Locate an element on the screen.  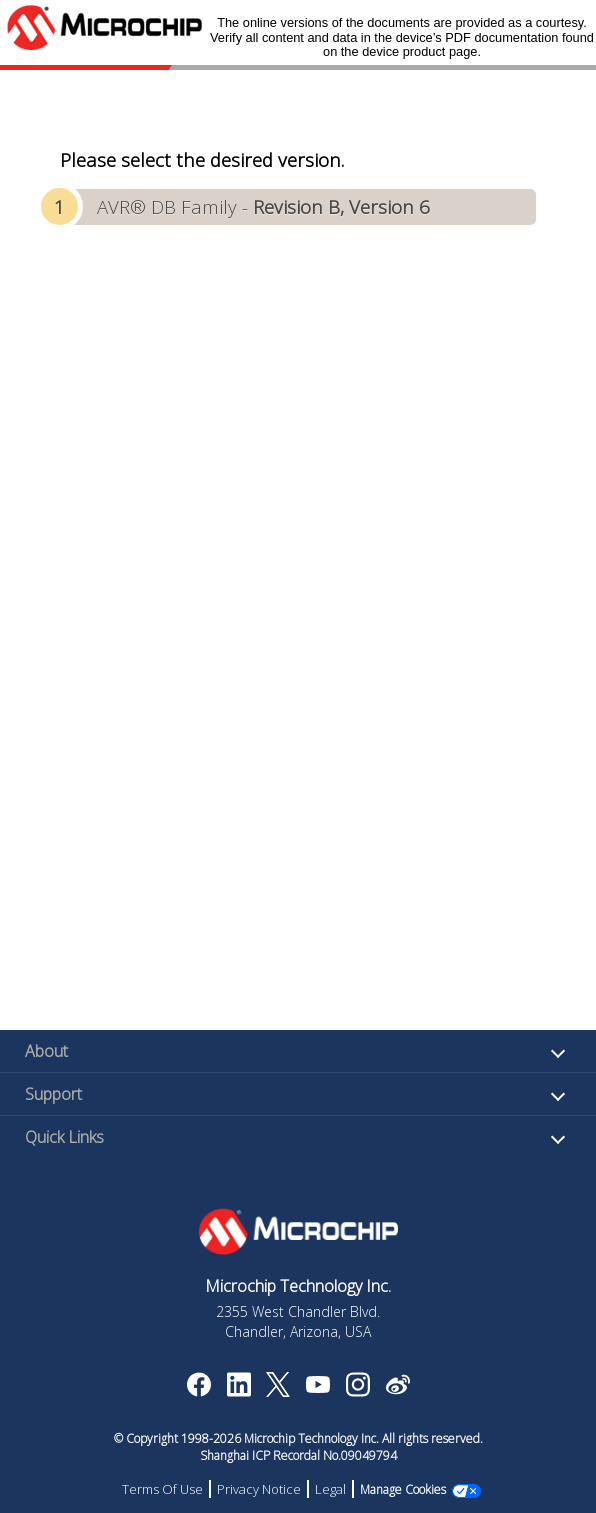
[Microchip Instagram] is located at coordinates (357, 1391).